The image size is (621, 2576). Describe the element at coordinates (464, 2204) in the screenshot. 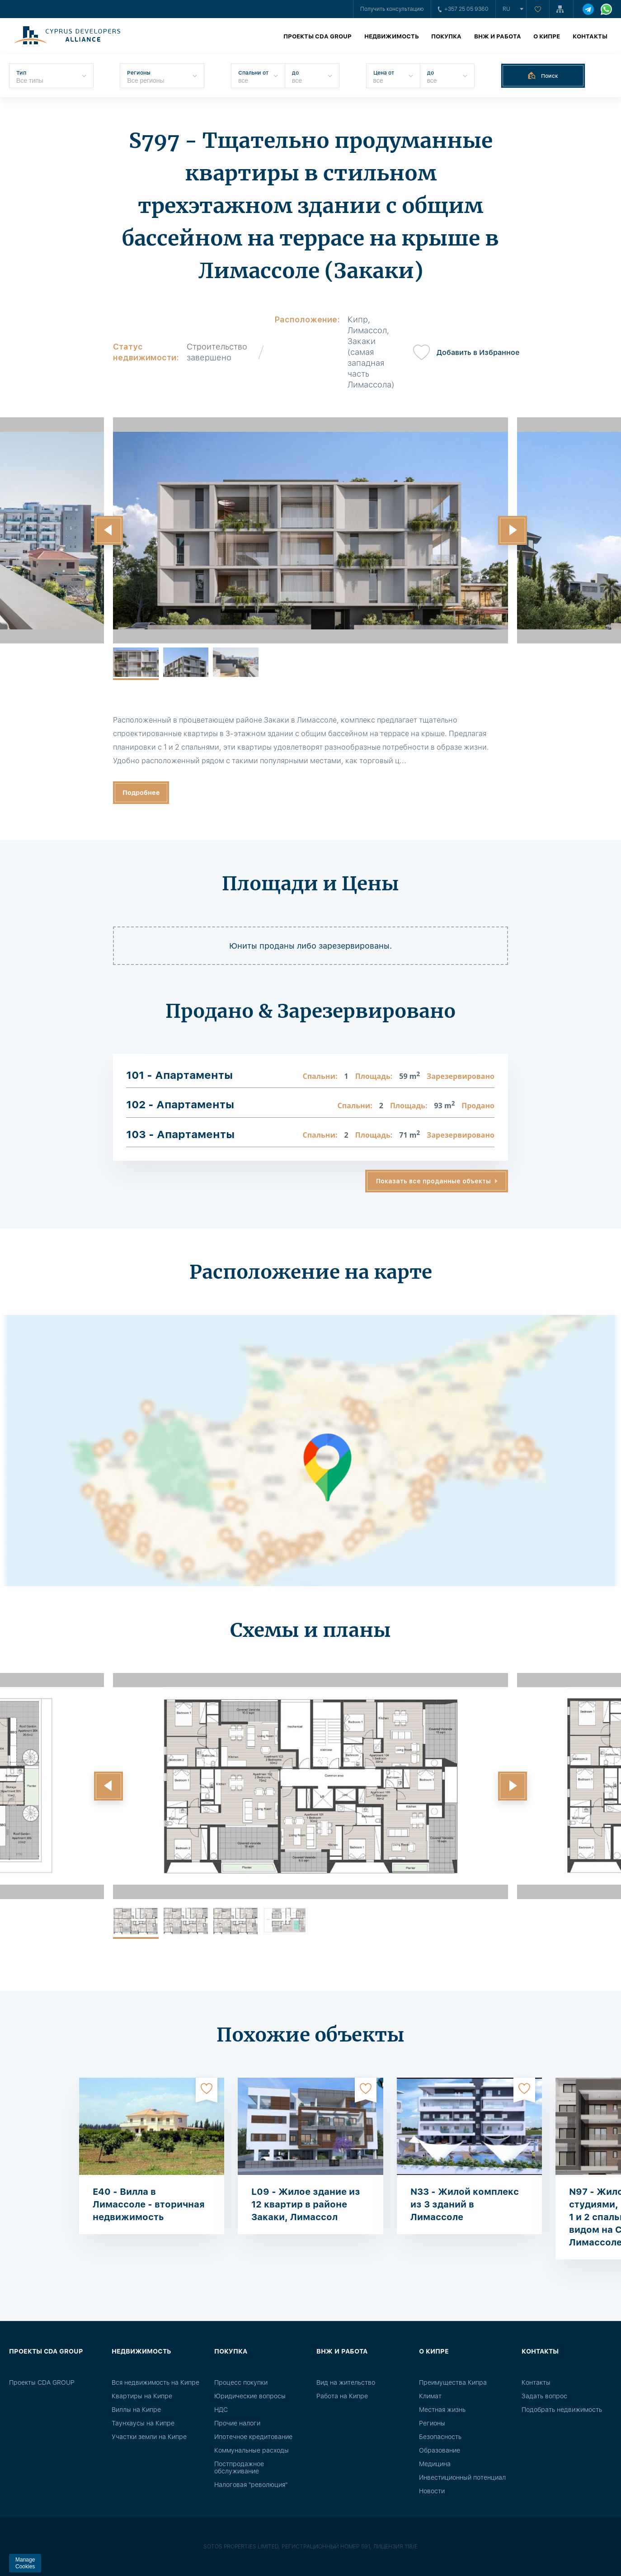

I see `N33 - Жилой комплекс из 3 зданий в Лимассоле` at that location.